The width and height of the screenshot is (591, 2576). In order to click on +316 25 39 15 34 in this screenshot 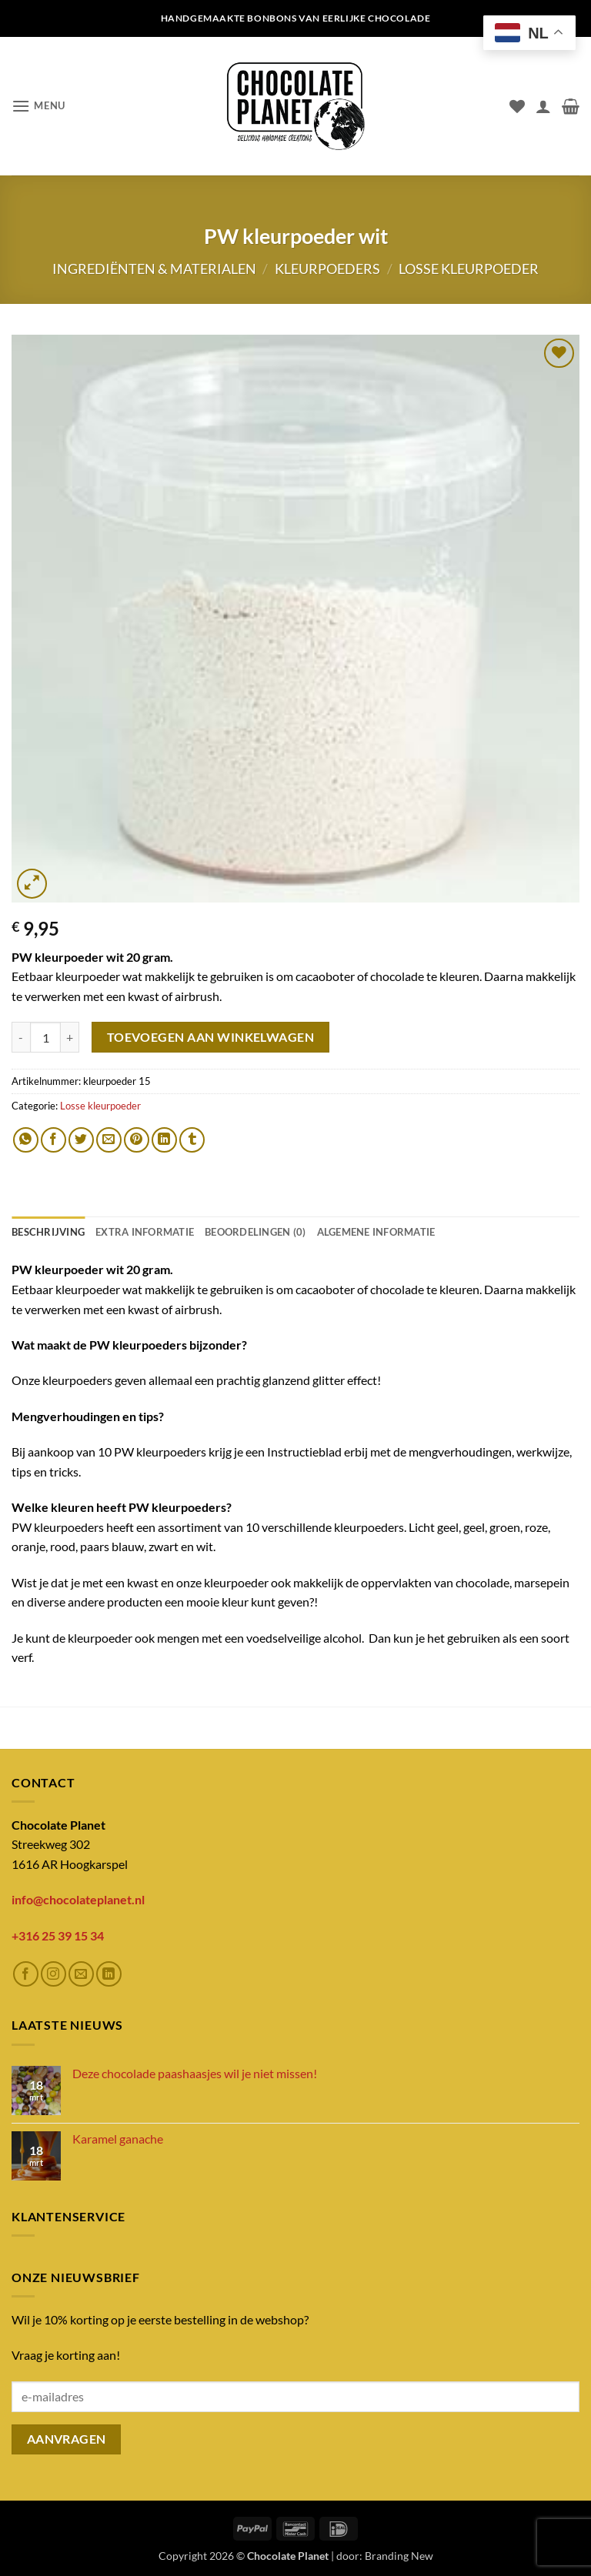, I will do `click(58, 1935)`.